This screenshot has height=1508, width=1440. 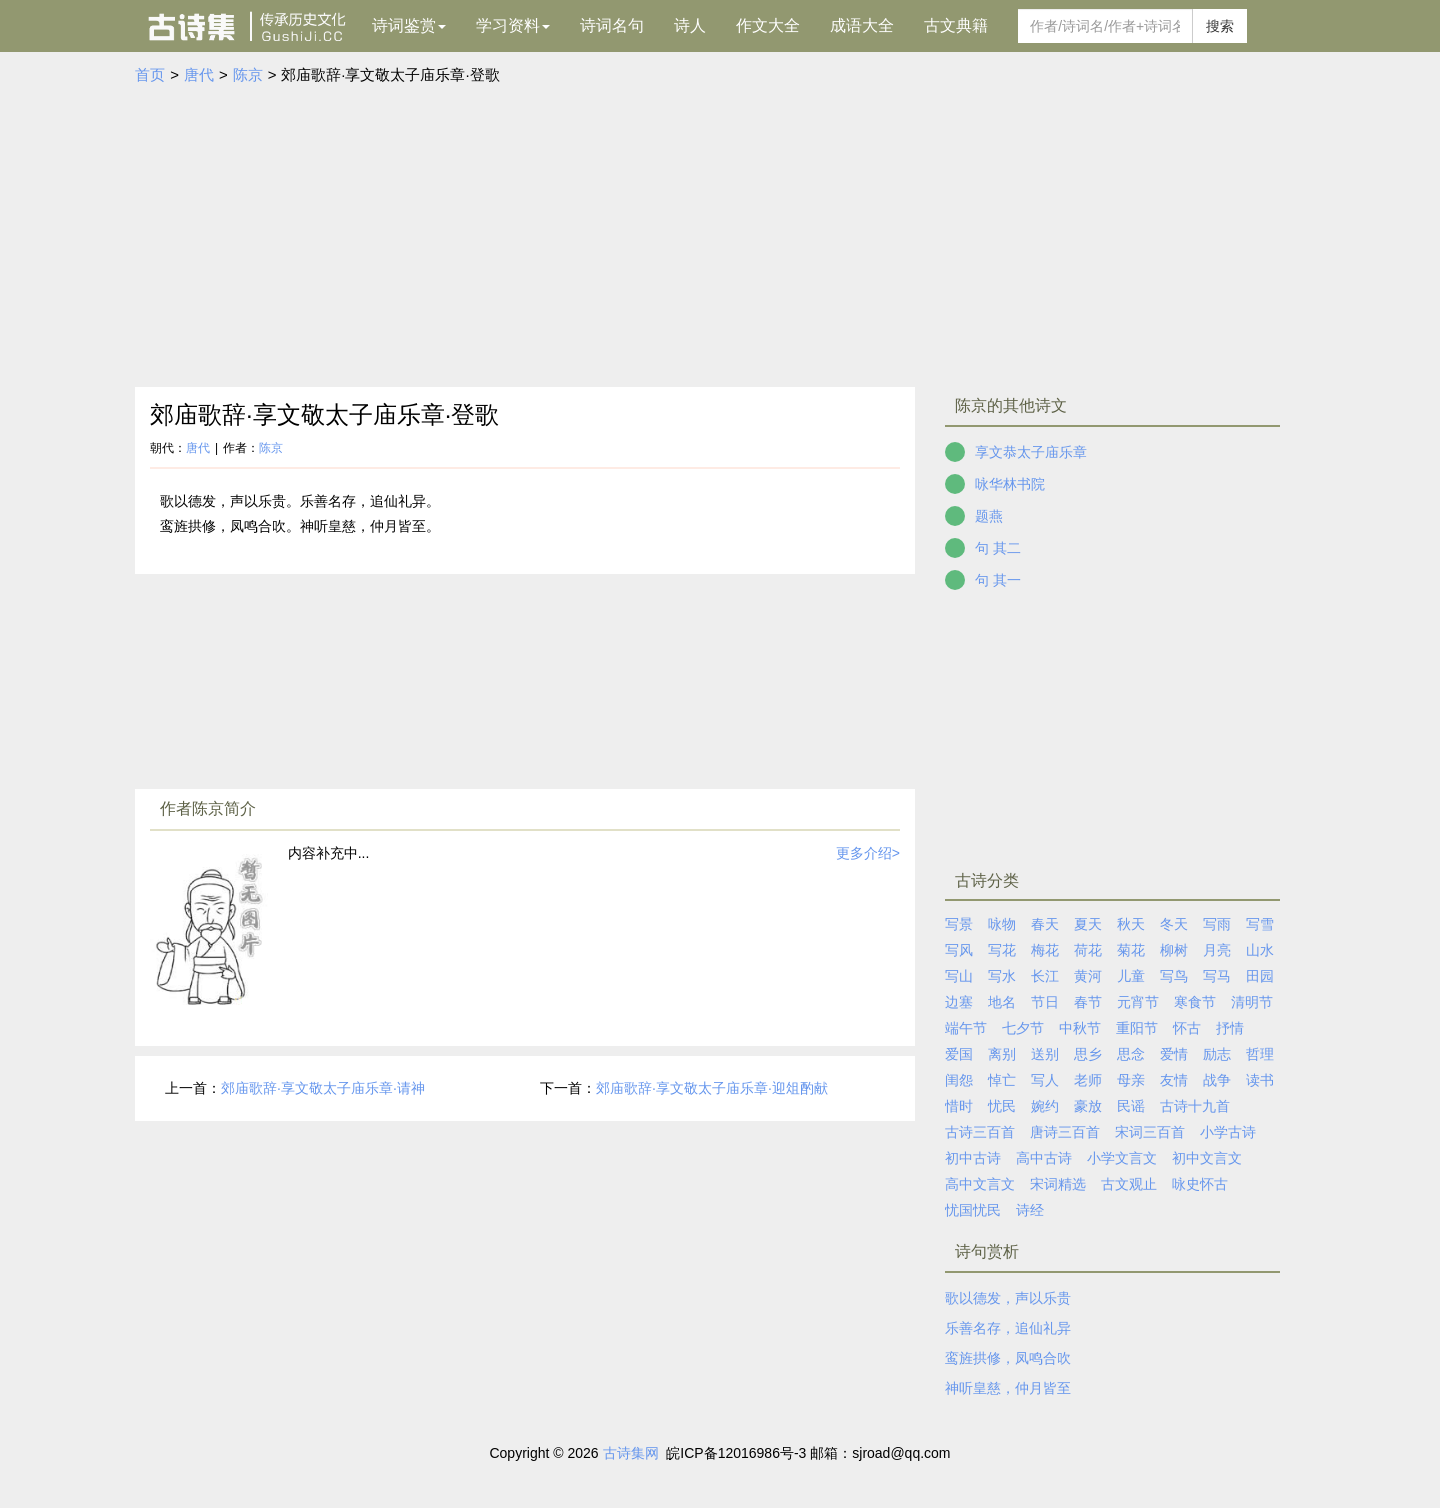 I want to click on 咏华林书院, so click(x=1010, y=484).